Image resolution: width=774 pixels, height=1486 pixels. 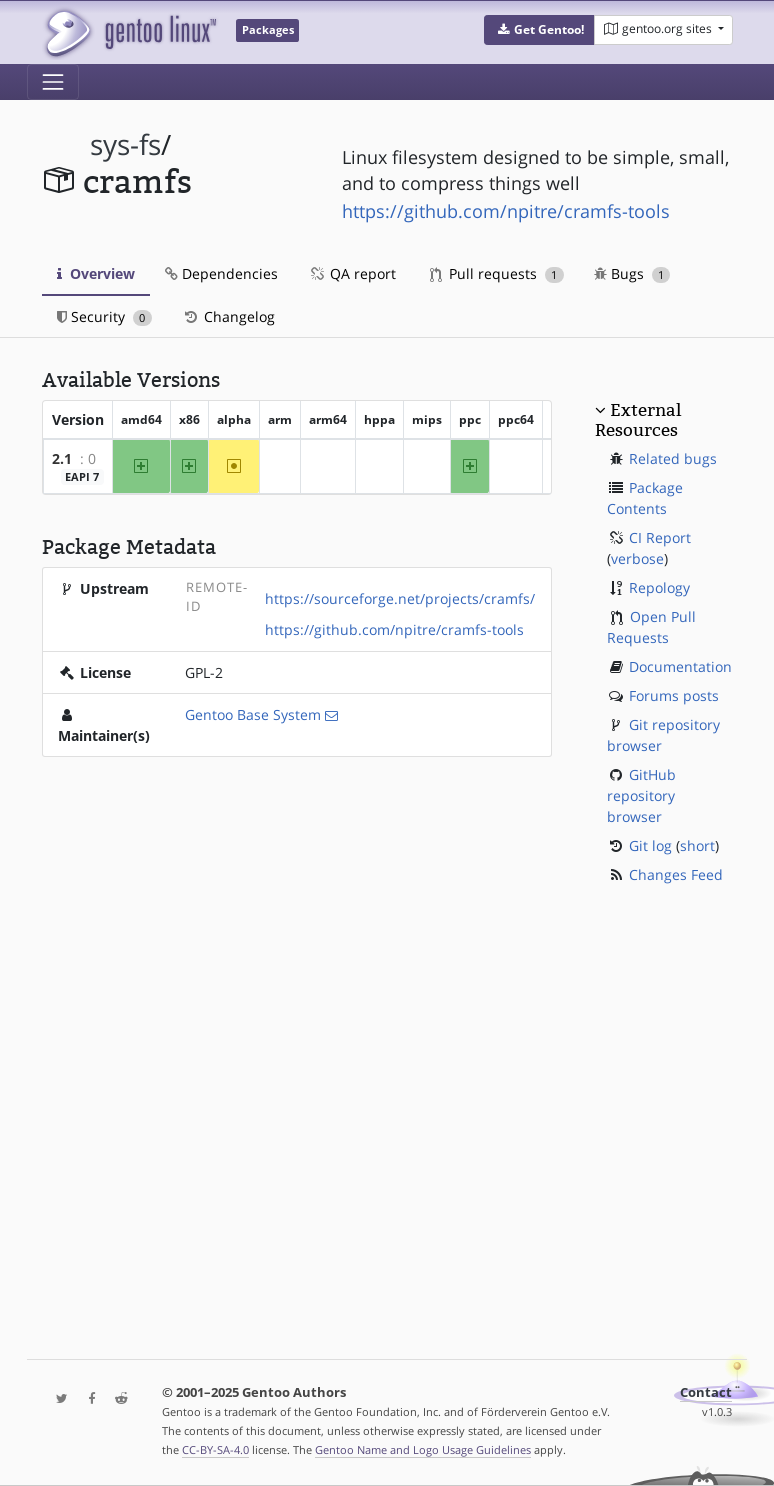 What do you see at coordinates (674, 695) in the screenshot?
I see `Forums posts` at bounding box center [674, 695].